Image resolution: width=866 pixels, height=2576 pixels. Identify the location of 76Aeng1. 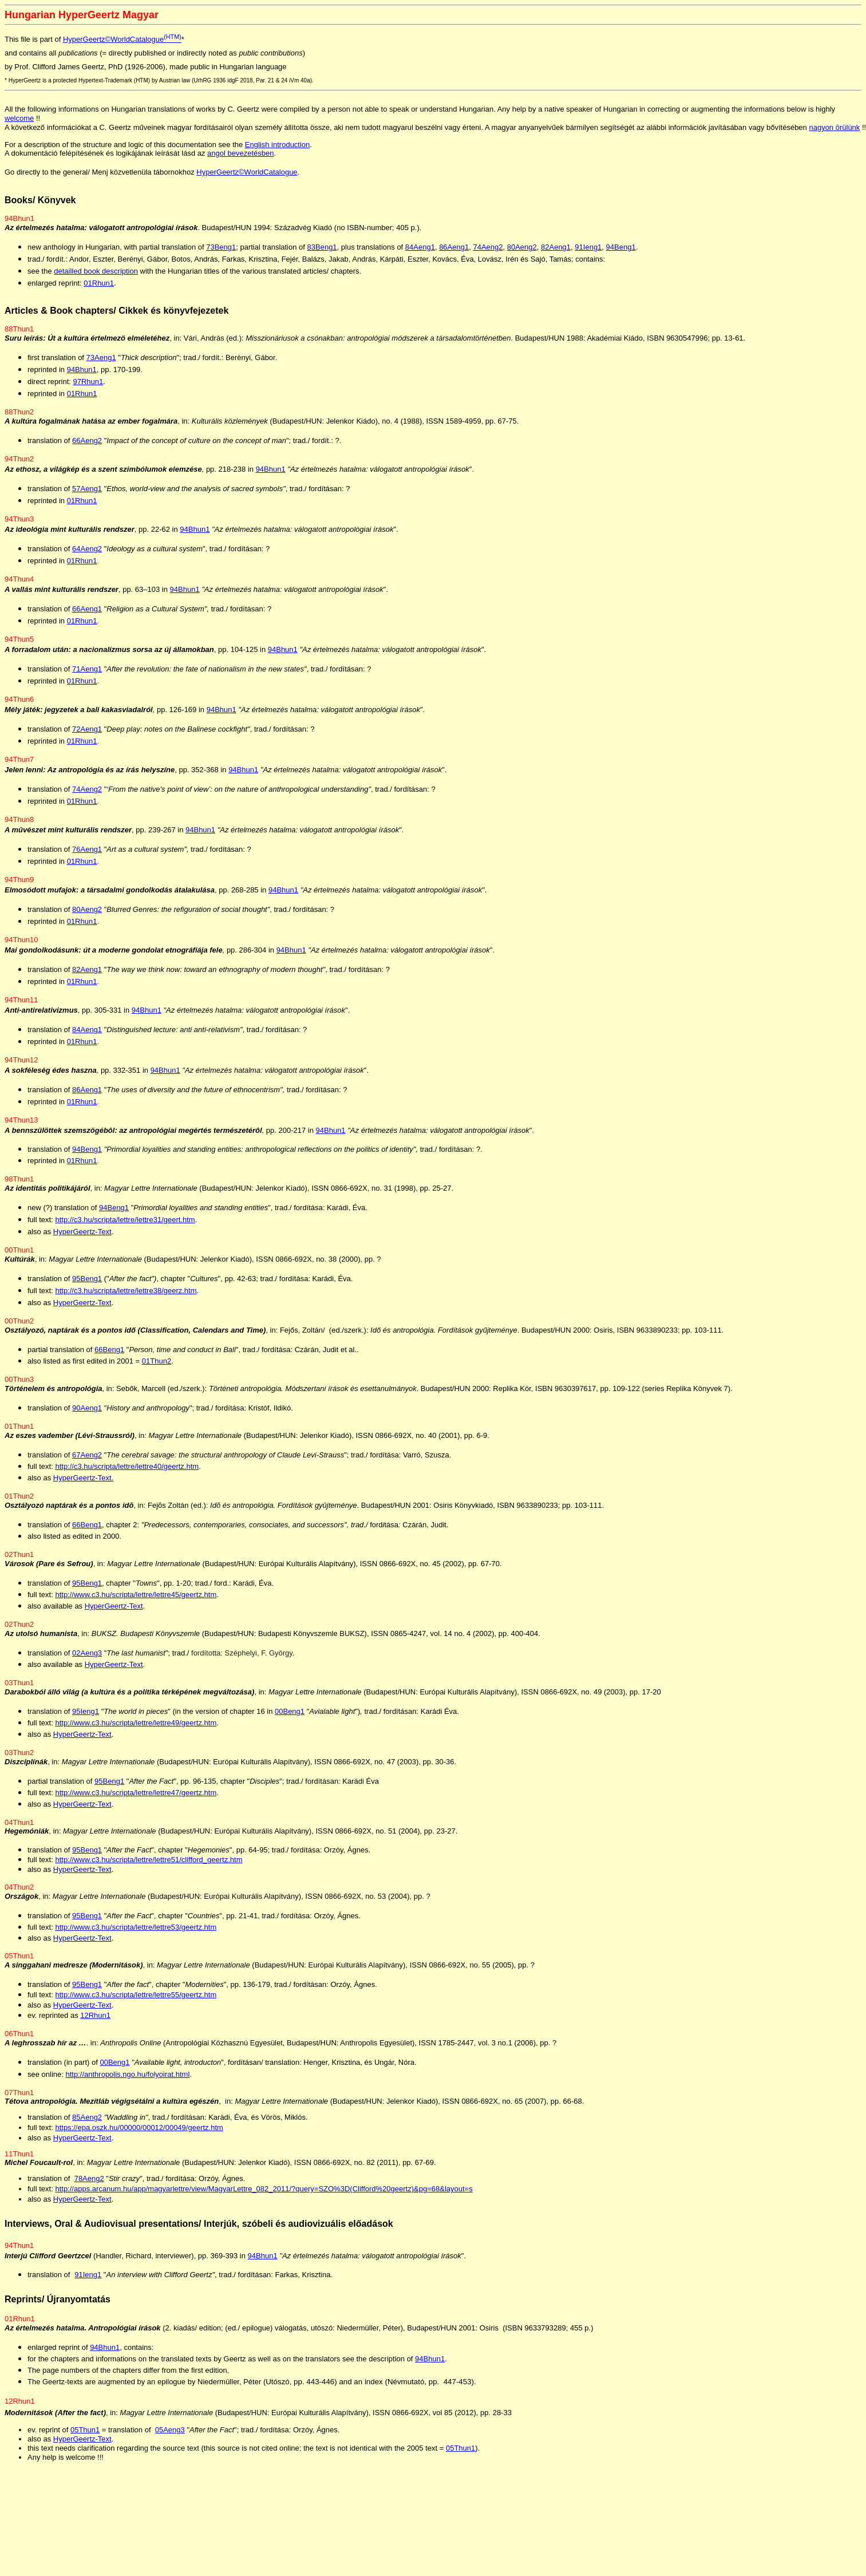
(87, 856).